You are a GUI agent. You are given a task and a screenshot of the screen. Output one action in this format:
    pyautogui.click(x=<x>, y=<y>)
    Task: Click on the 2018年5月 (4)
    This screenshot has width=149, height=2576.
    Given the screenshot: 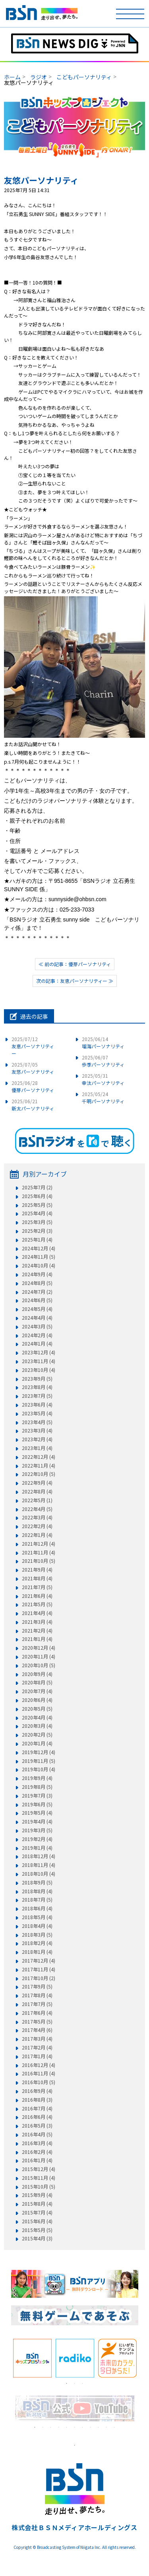 What is the action you would take?
    pyautogui.click(x=37, y=1917)
    